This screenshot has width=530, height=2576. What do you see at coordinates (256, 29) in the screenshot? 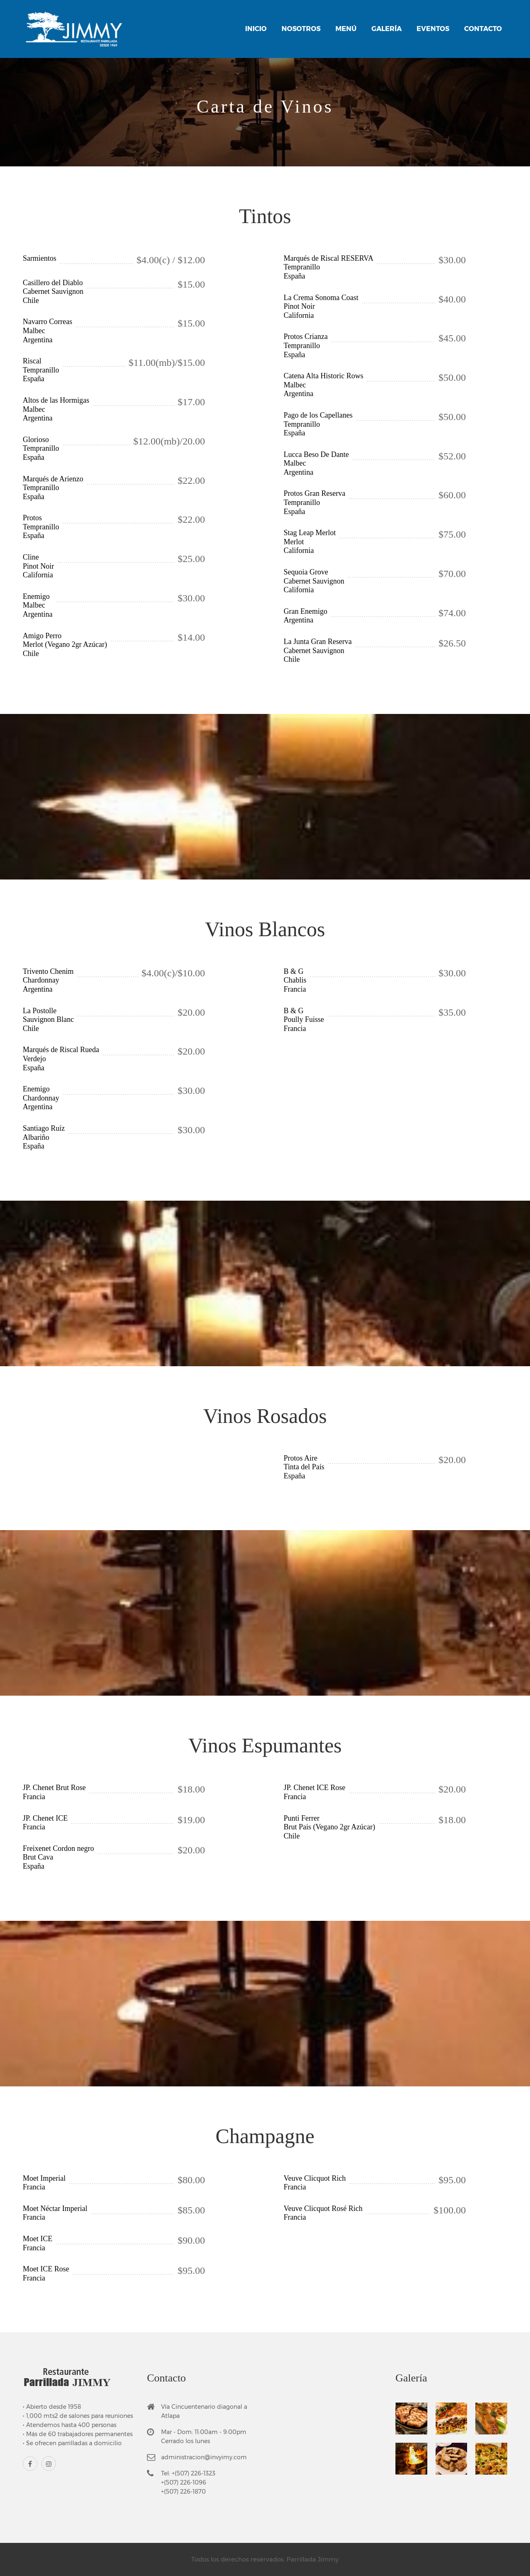
I see `Inicio` at bounding box center [256, 29].